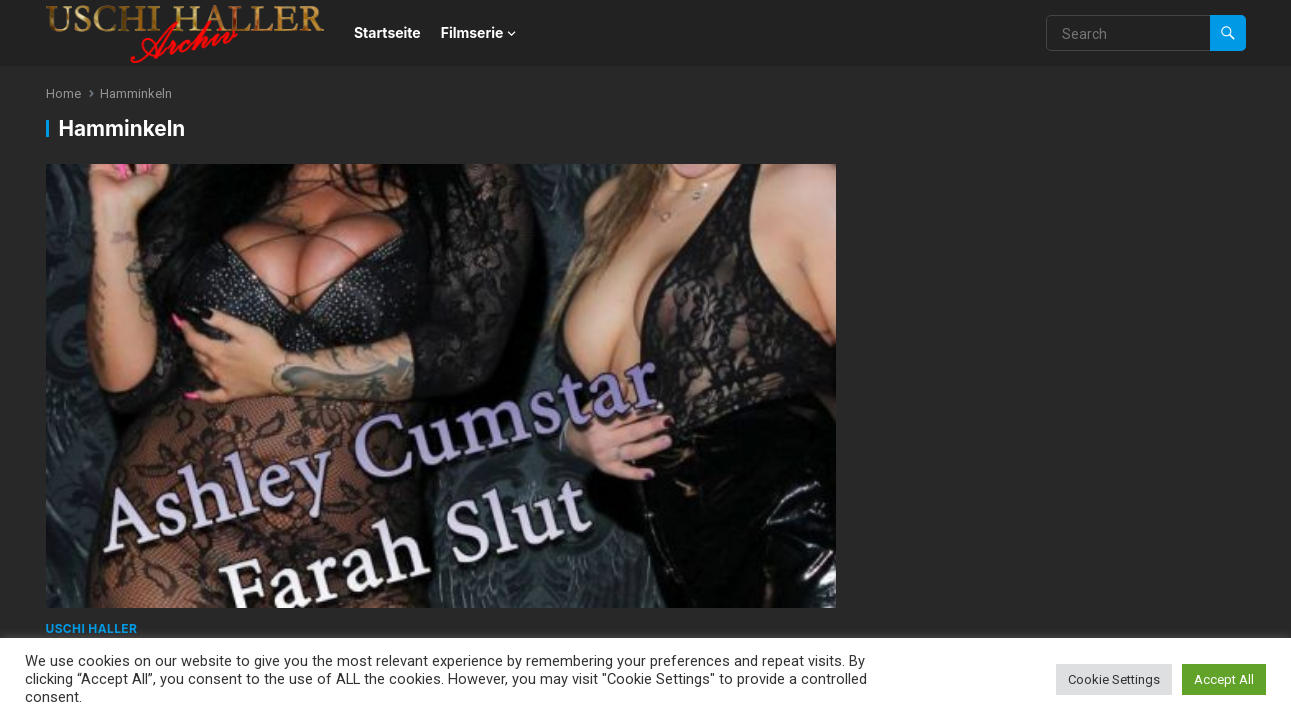 This screenshot has height=720, width=1291. I want to click on Accept All [button], so click(1224, 679).